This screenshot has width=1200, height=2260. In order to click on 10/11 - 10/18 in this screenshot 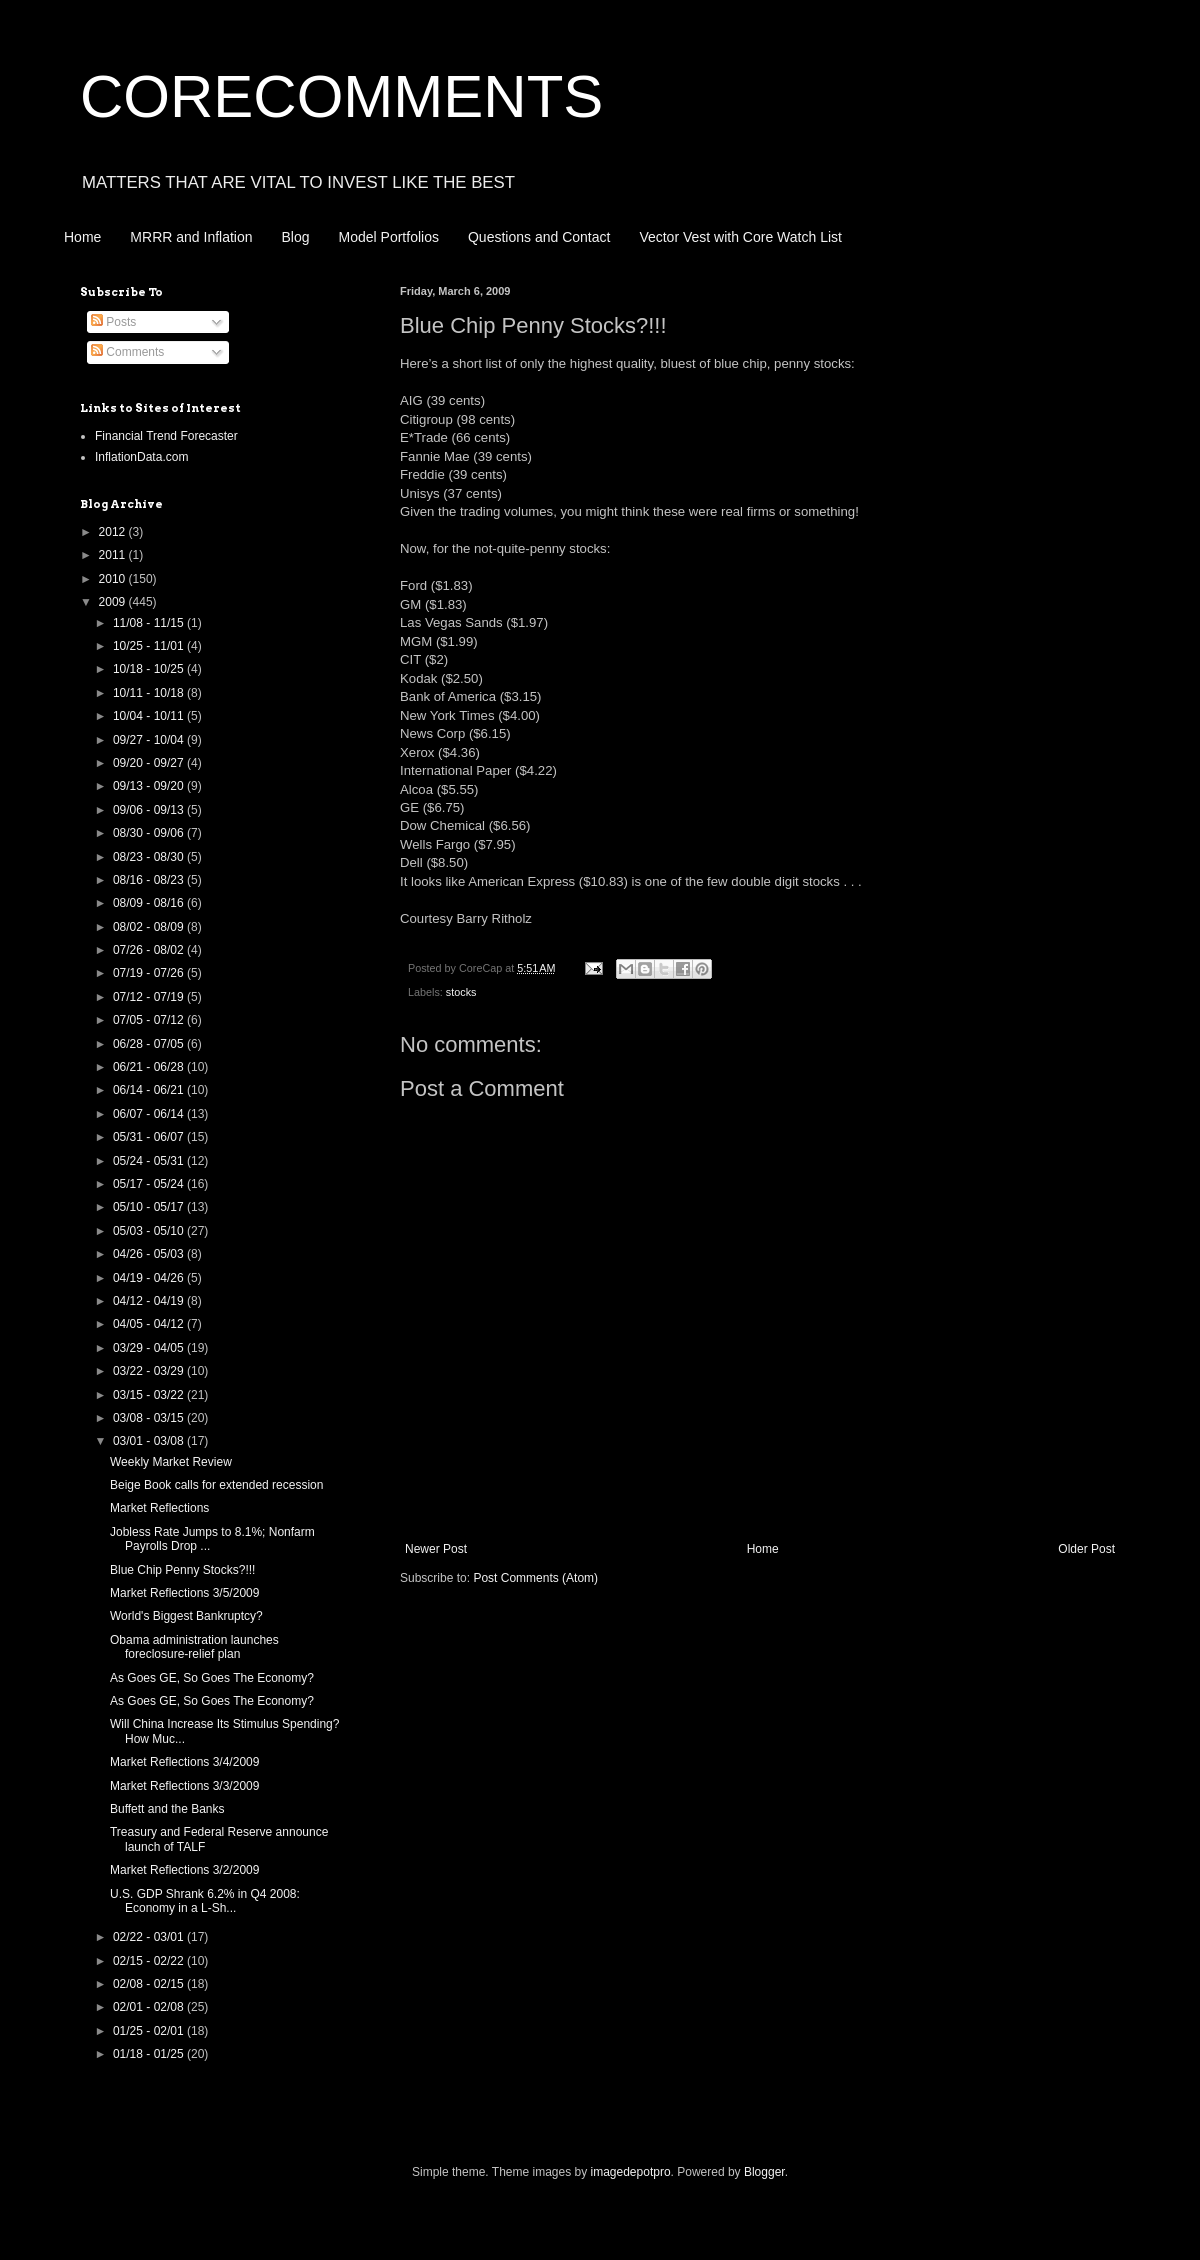, I will do `click(150, 693)`.